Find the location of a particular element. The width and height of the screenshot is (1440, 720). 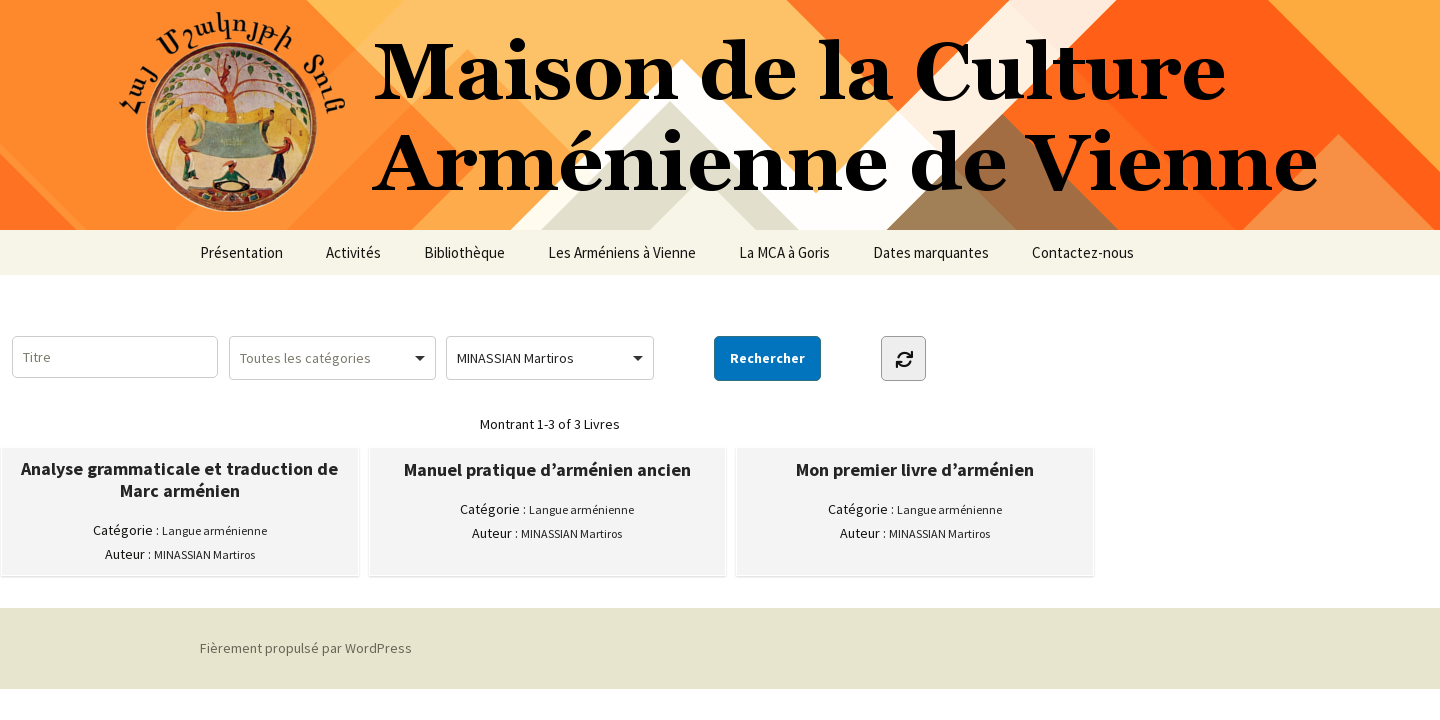

Les Arméniens à Vienne is located at coordinates (622, 252).